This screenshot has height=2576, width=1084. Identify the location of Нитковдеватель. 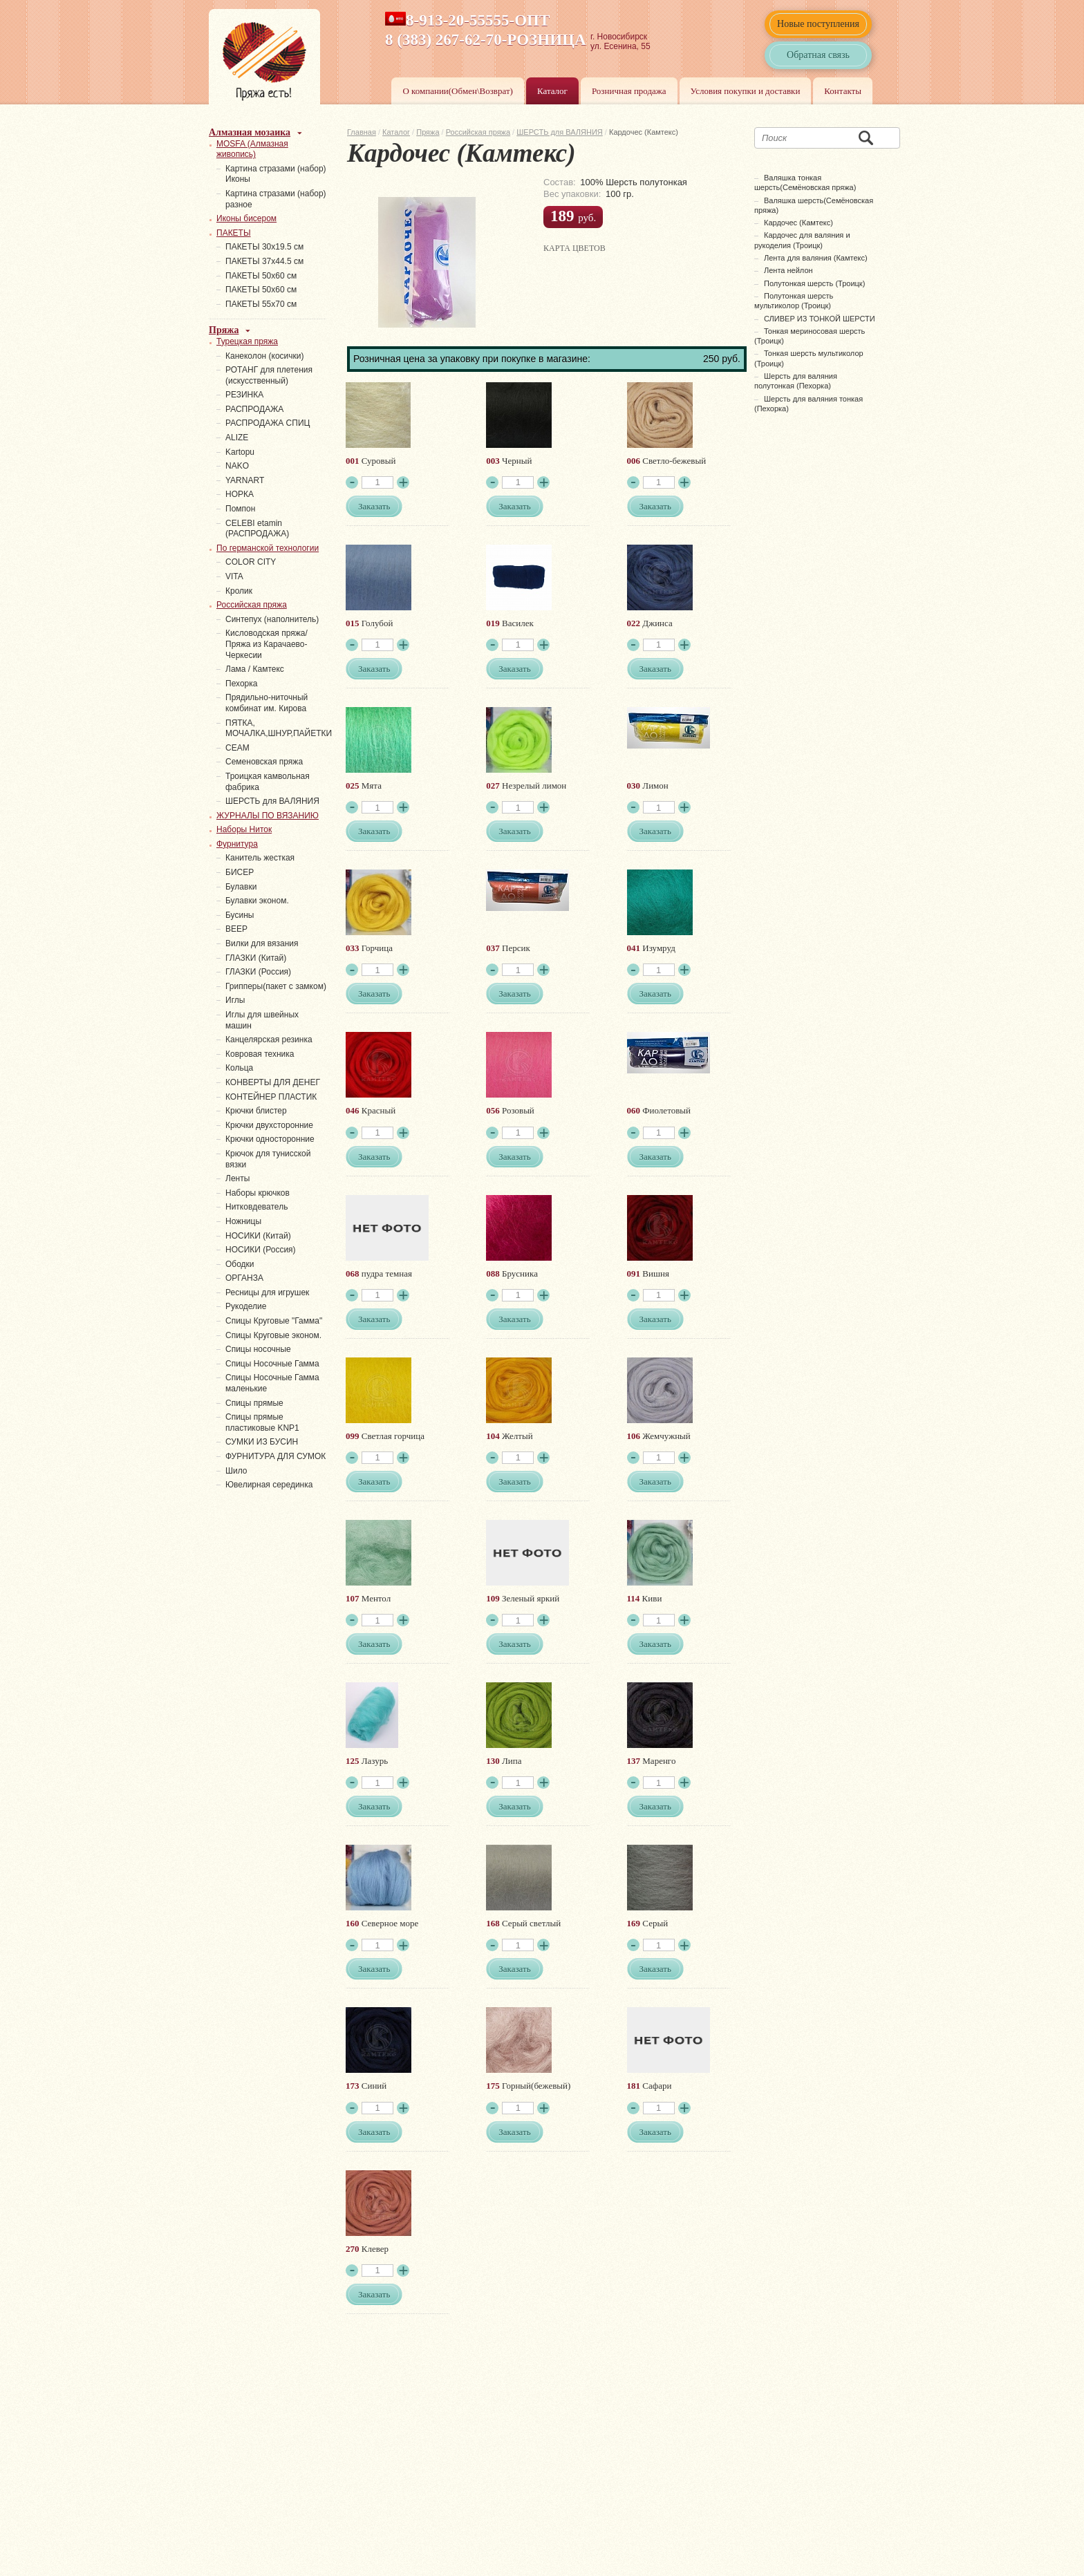
(256, 1207).